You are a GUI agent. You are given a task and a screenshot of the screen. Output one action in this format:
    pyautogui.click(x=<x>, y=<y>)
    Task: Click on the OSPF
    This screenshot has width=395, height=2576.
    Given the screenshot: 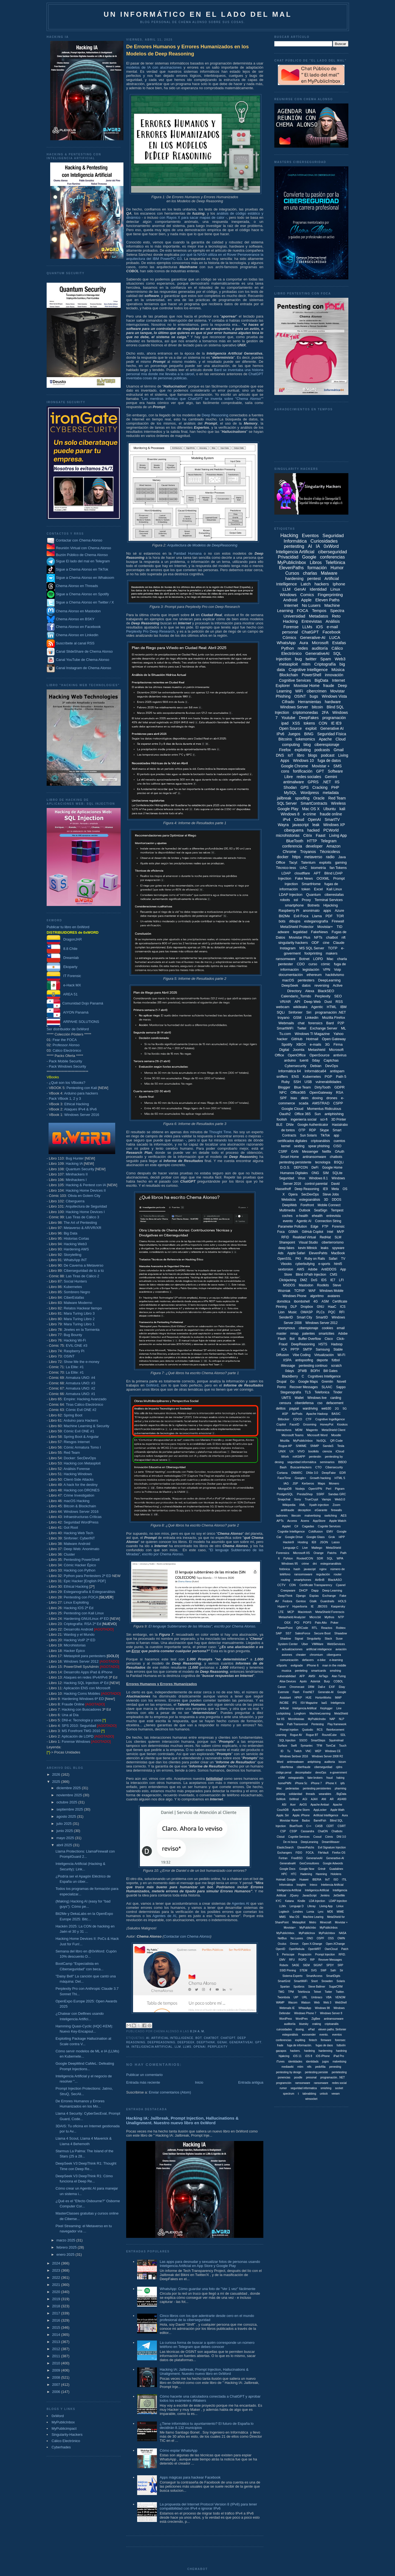 What is the action you would take?
    pyautogui.click(x=320, y=1938)
    